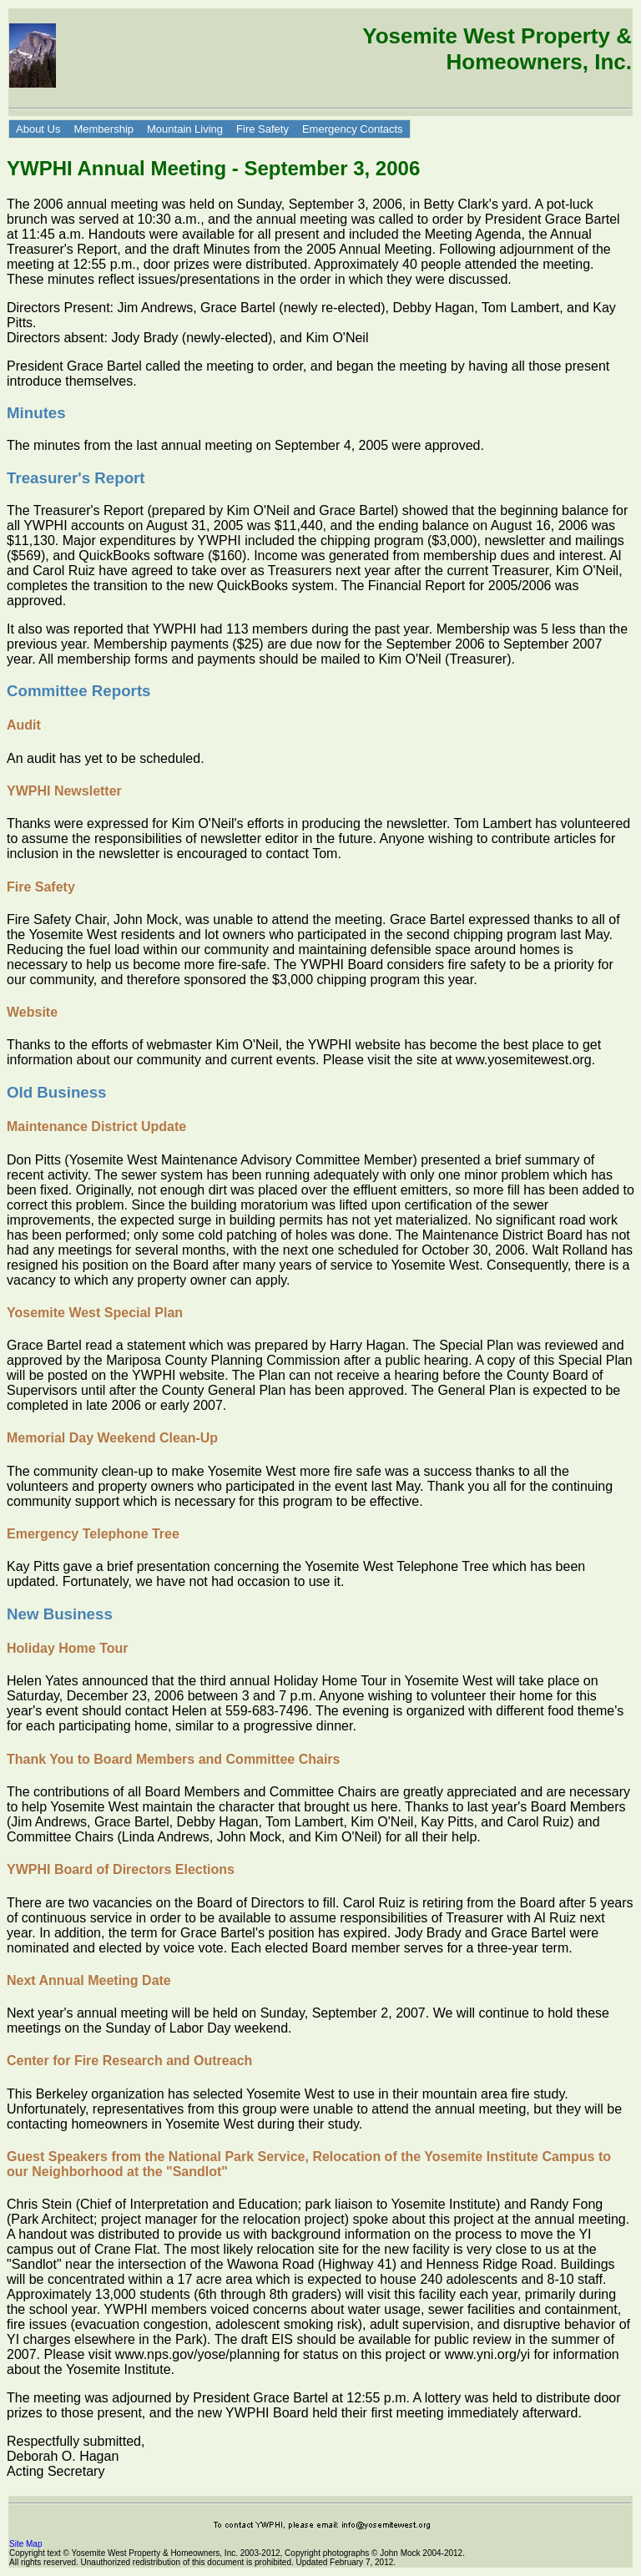 This screenshot has width=641, height=2576. I want to click on Emergency Contacts, so click(352, 129).